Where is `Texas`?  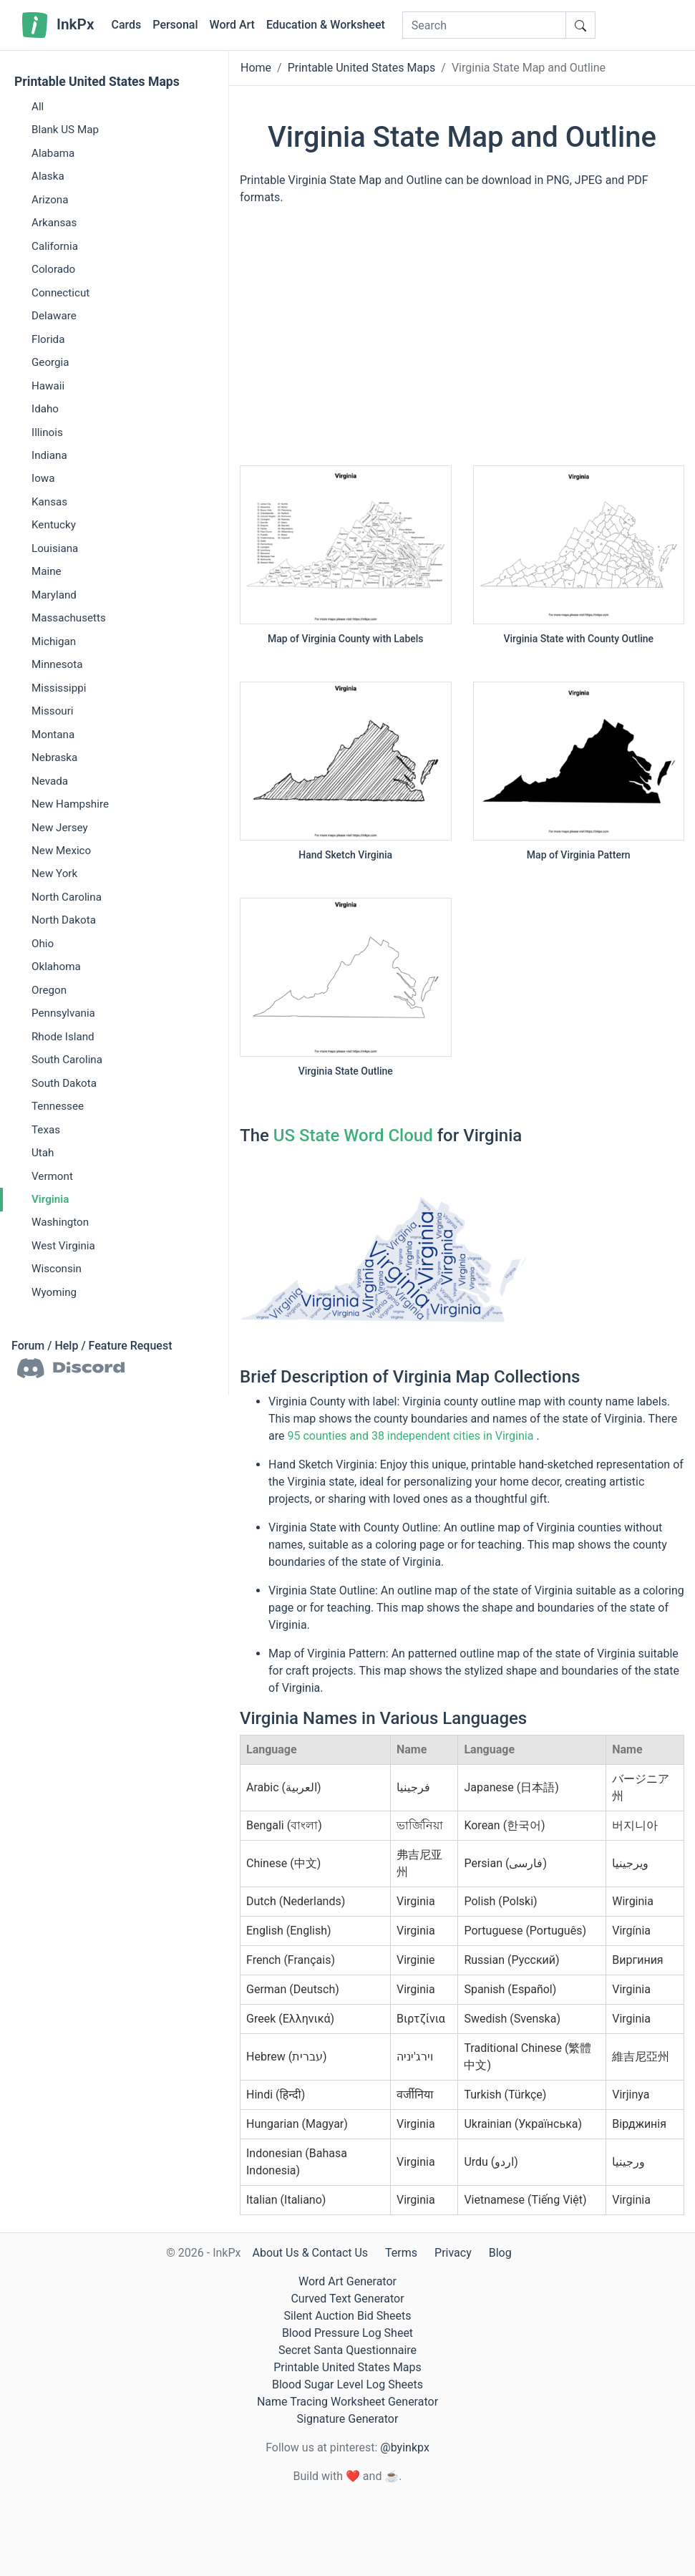 Texas is located at coordinates (45, 1129).